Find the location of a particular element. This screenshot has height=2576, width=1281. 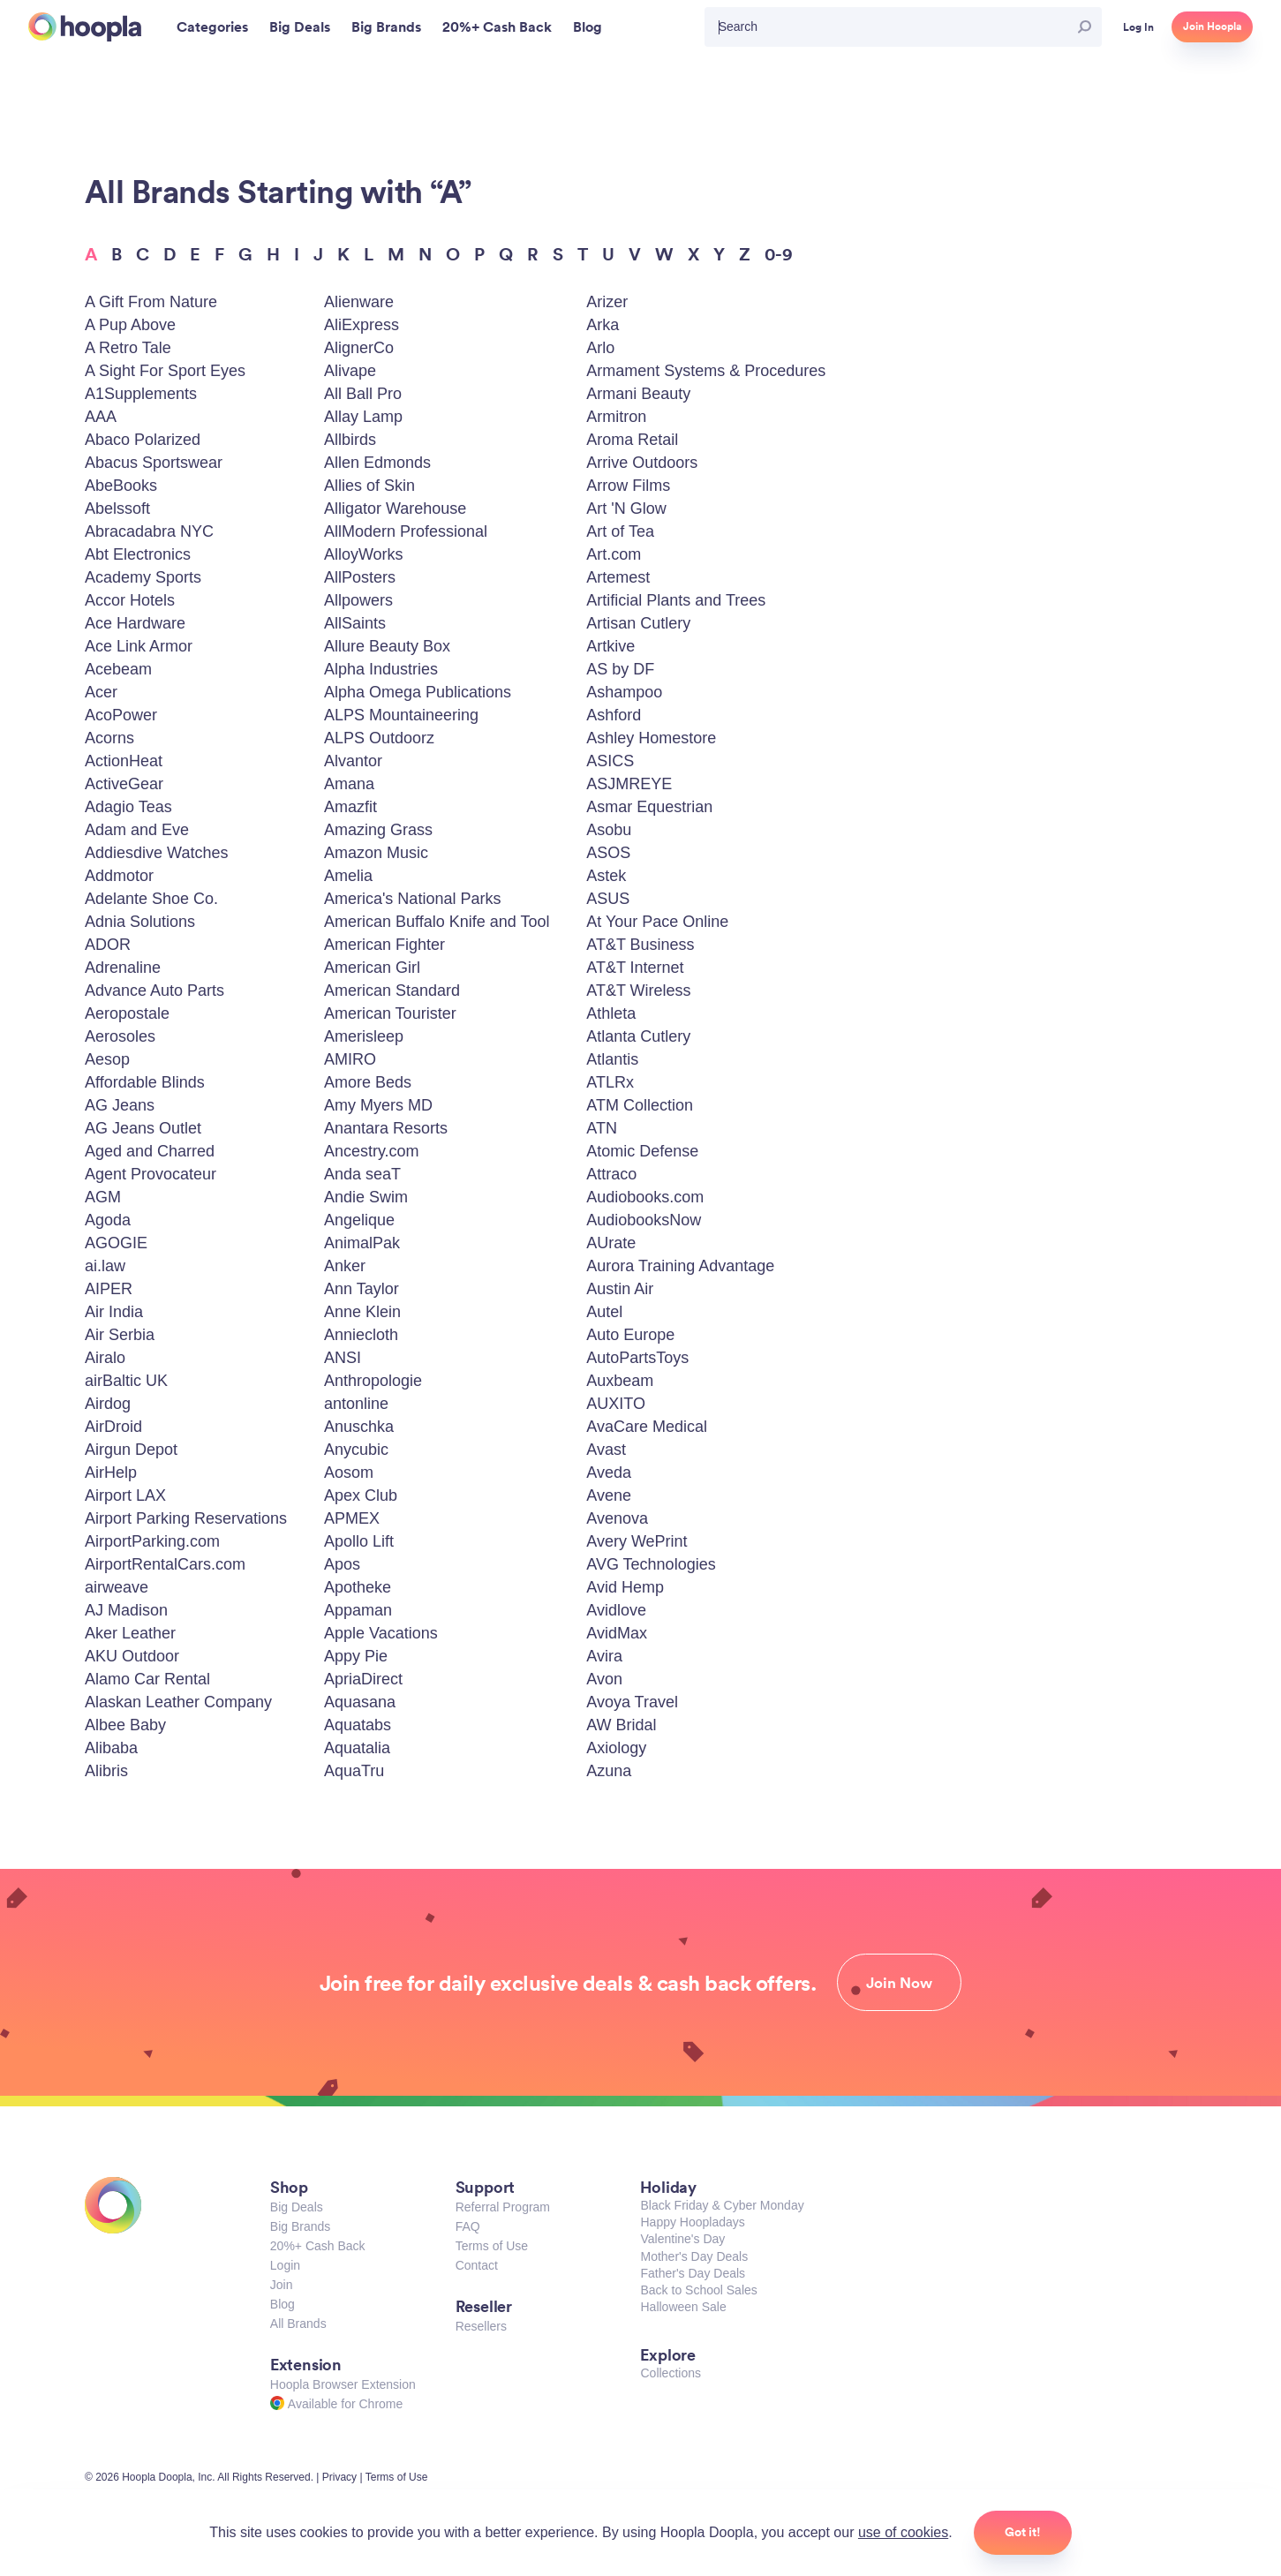

Albee Baby is located at coordinates (125, 1725).